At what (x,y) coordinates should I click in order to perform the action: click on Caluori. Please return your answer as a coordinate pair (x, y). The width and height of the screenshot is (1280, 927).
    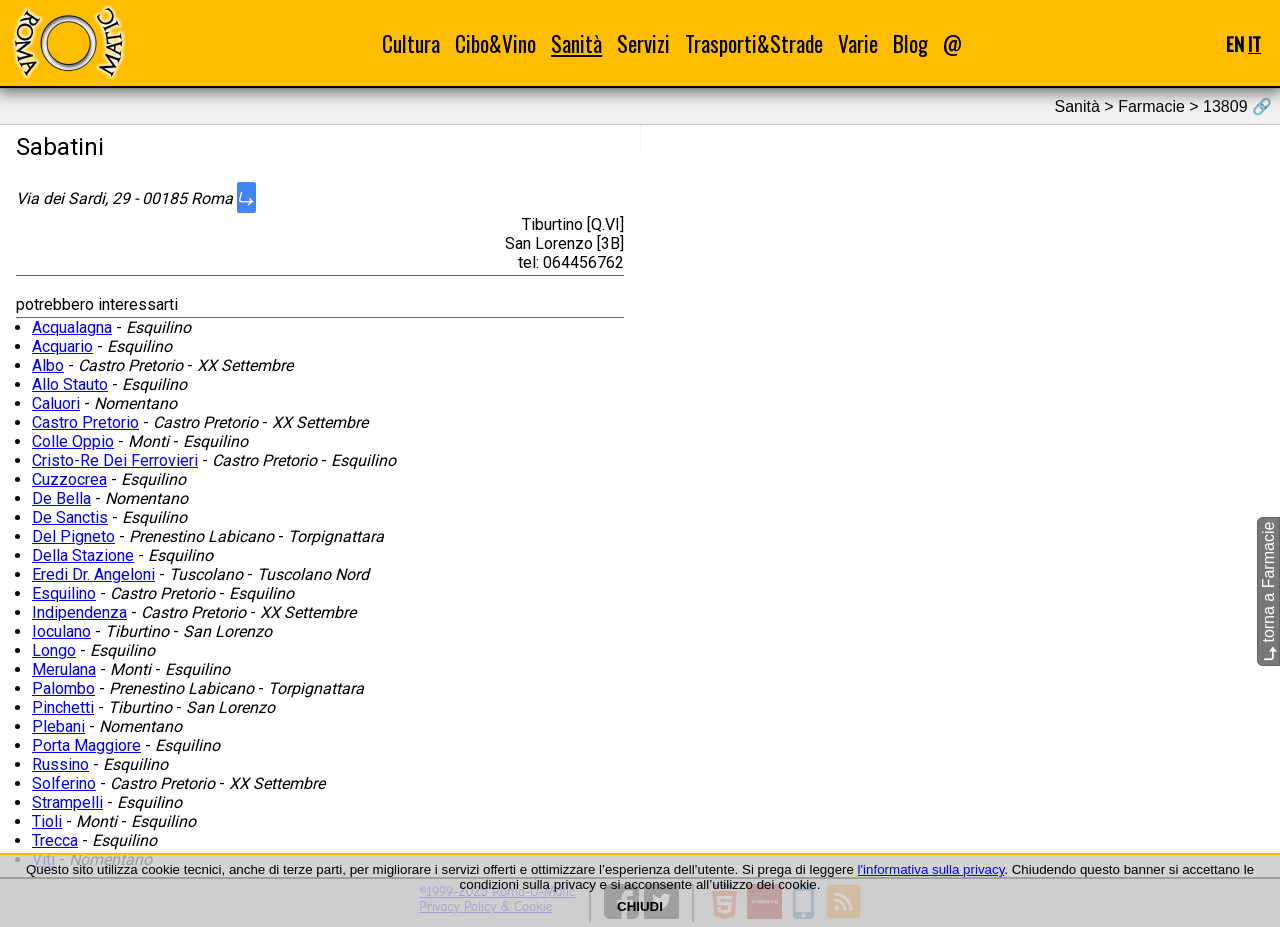
    Looking at the image, I should click on (56, 403).